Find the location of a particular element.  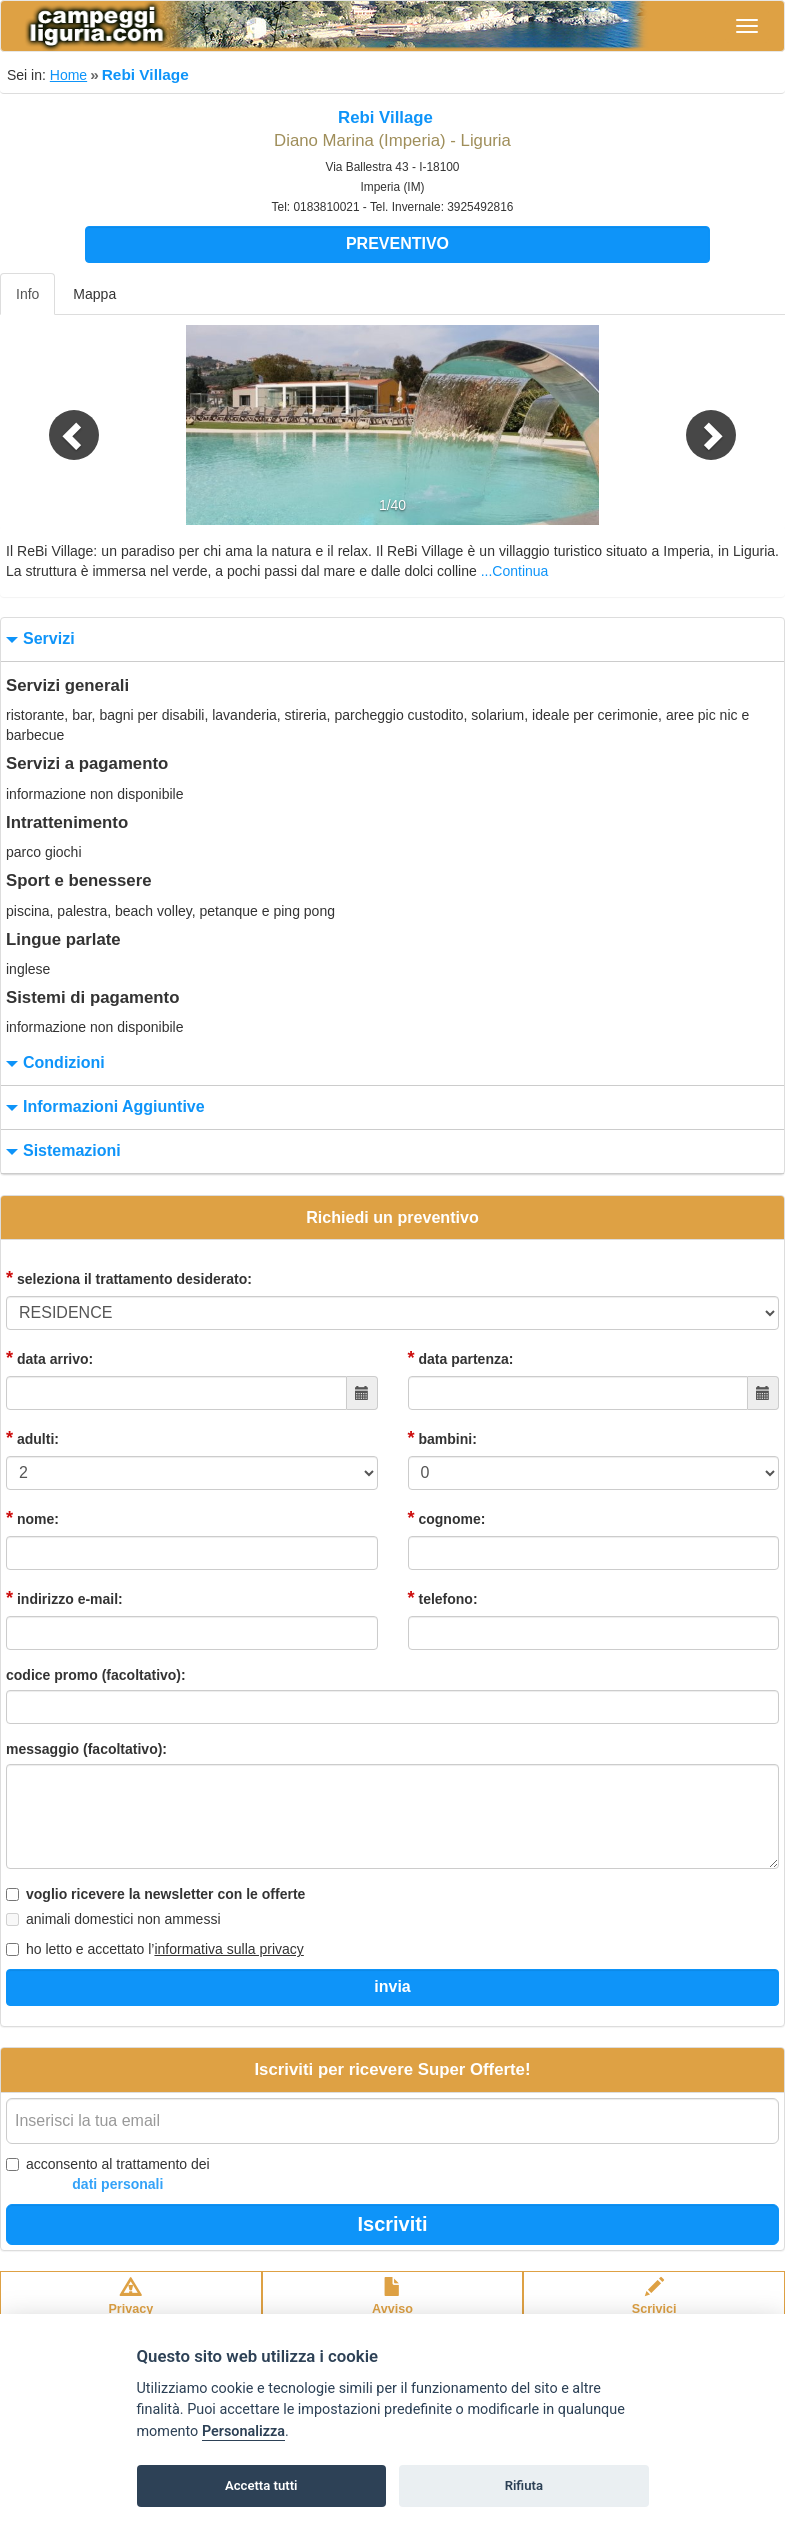

indirizzo e-mail: is located at coordinates (64, 1598).